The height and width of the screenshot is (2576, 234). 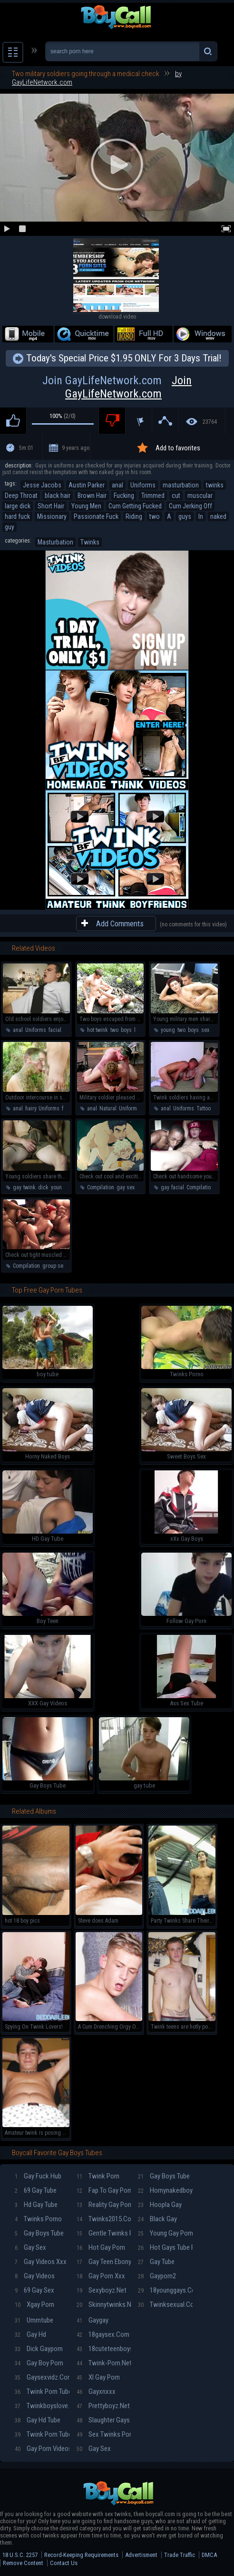 I want to click on gay sex, so click(x=126, y=1187).